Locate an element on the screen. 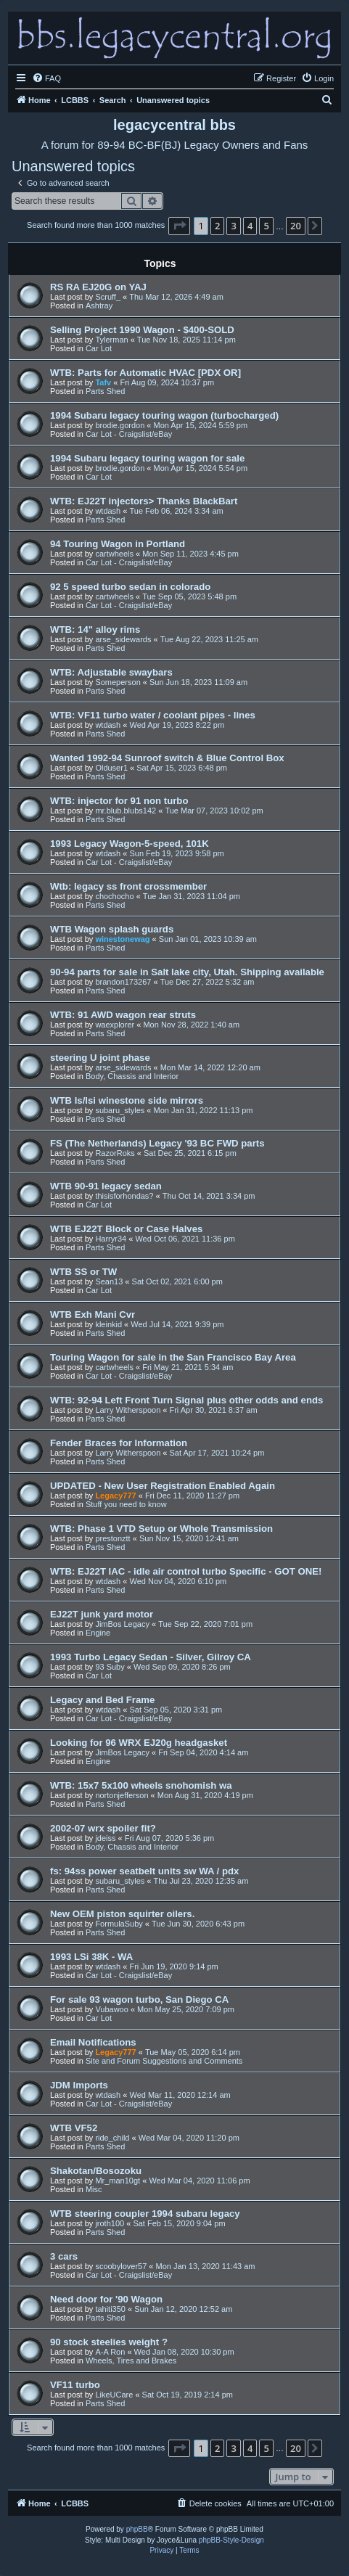 The image size is (349, 2576). mr.blub.blubs142 is located at coordinates (125, 810).